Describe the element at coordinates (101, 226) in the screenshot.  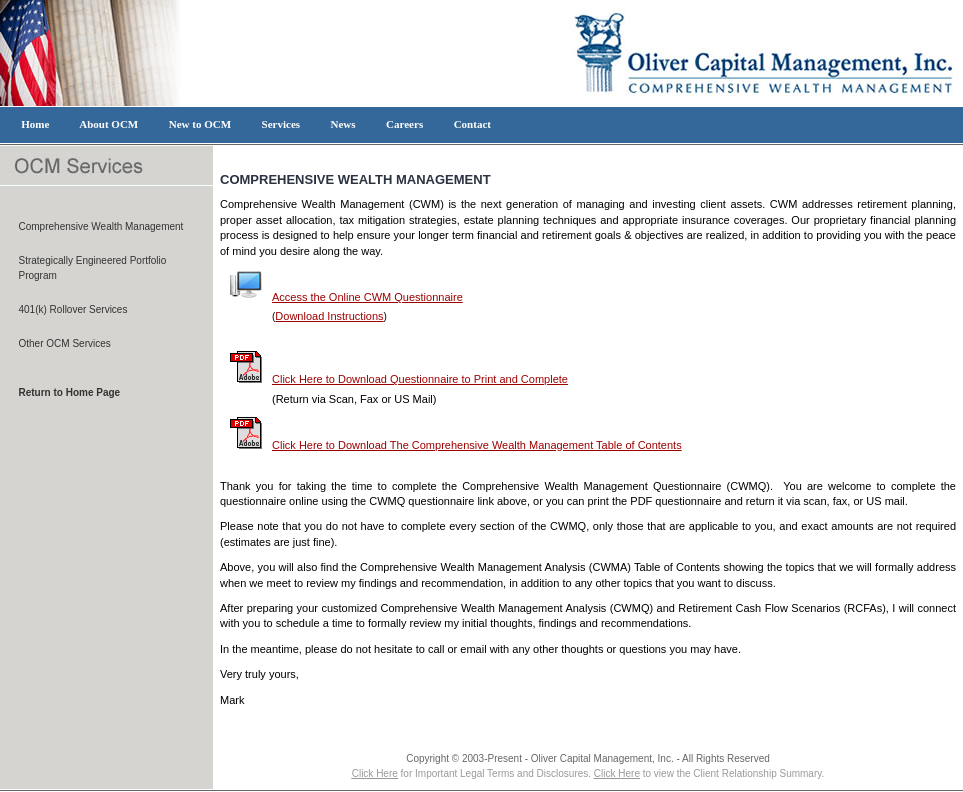
I see `Comprehensive Wealth Management` at that location.